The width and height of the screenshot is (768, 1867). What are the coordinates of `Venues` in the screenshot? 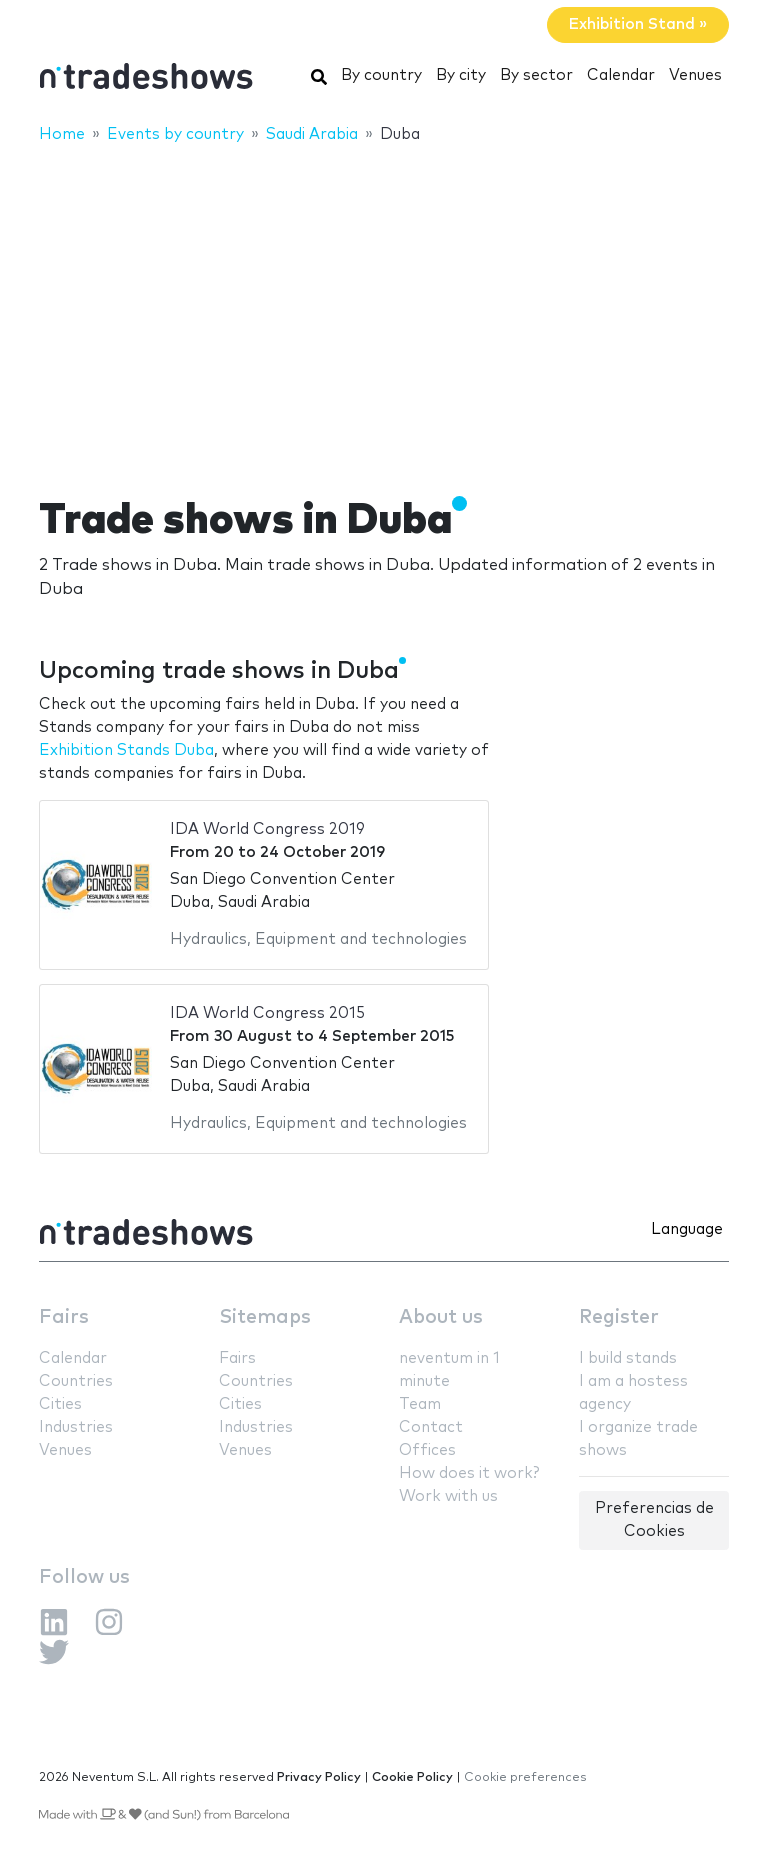 It's located at (695, 75).